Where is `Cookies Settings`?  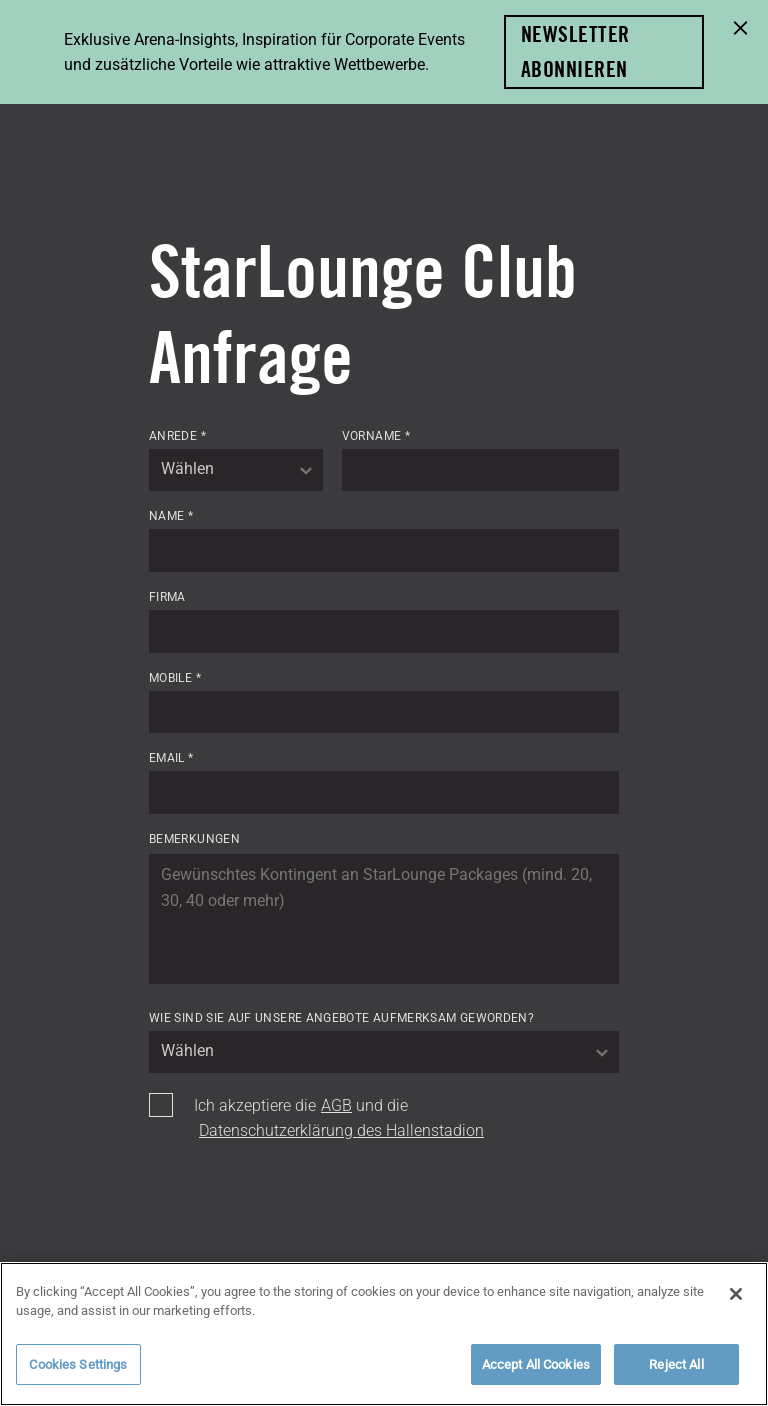 Cookies Settings is located at coordinates (78, 1375).